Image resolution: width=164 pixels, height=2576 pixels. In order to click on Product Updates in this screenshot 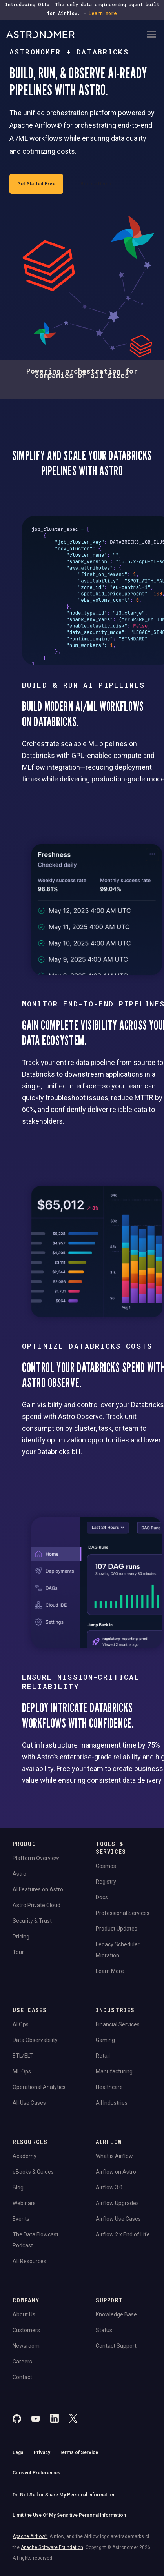, I will do `click(116, 1929)`.